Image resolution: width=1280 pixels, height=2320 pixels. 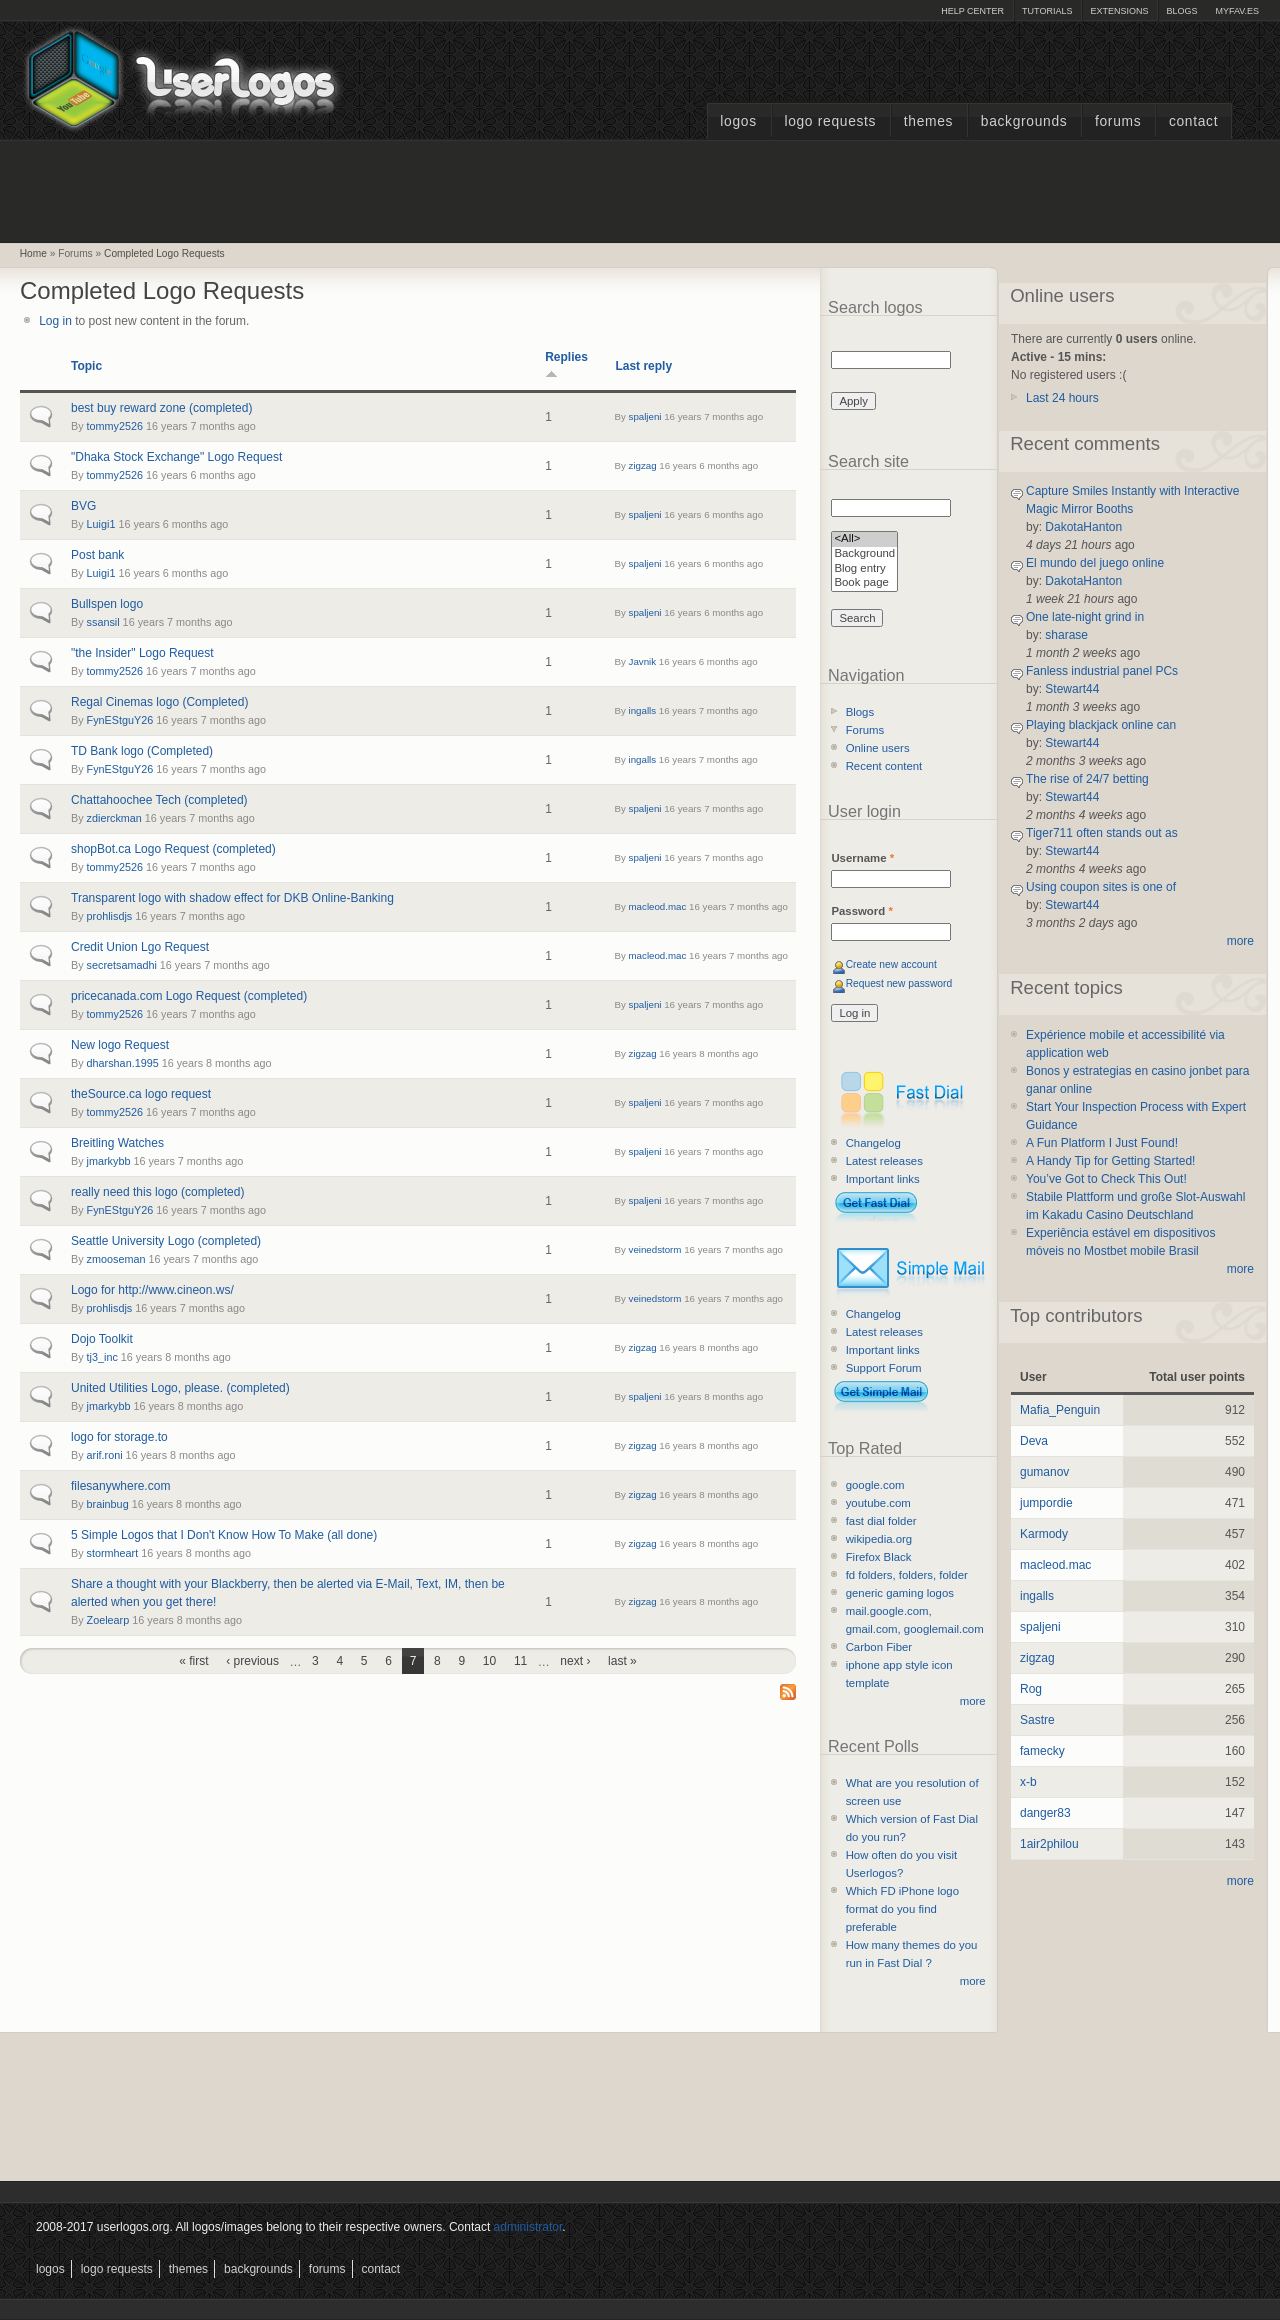 What do you see at coordinates (1102, 1143) in the screenshot?
I see `A Fun Platform I Just Found!` at bounding box center [1102, 1143].